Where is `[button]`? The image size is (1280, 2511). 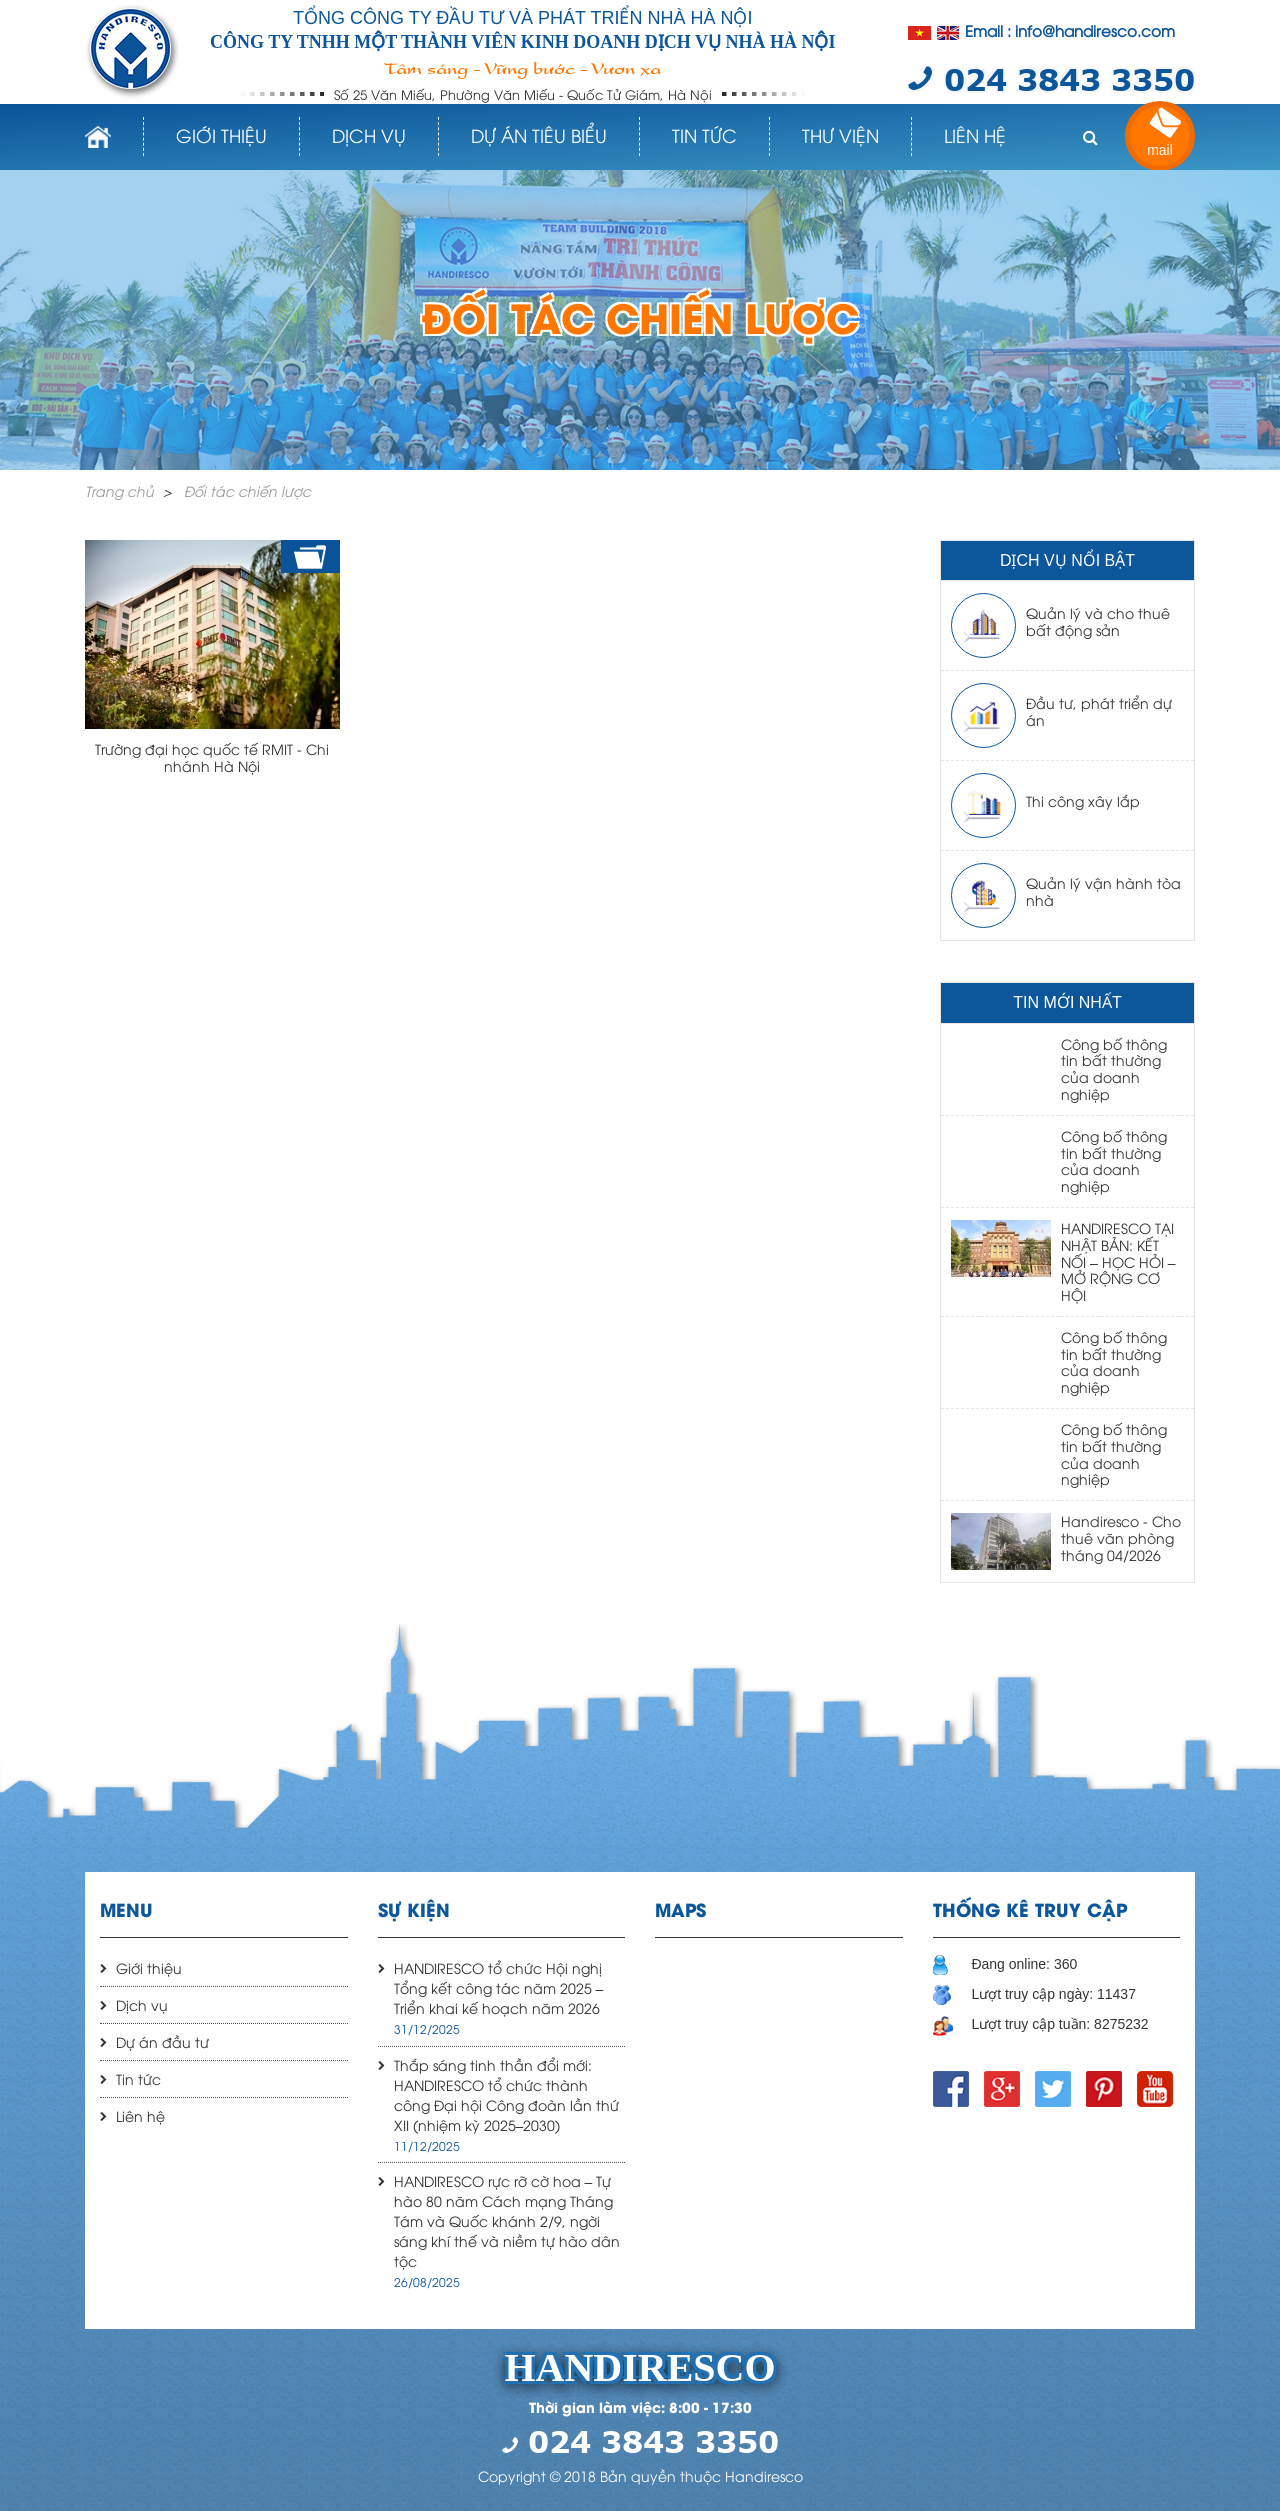
[button] is located at coordinates (1090, 137).